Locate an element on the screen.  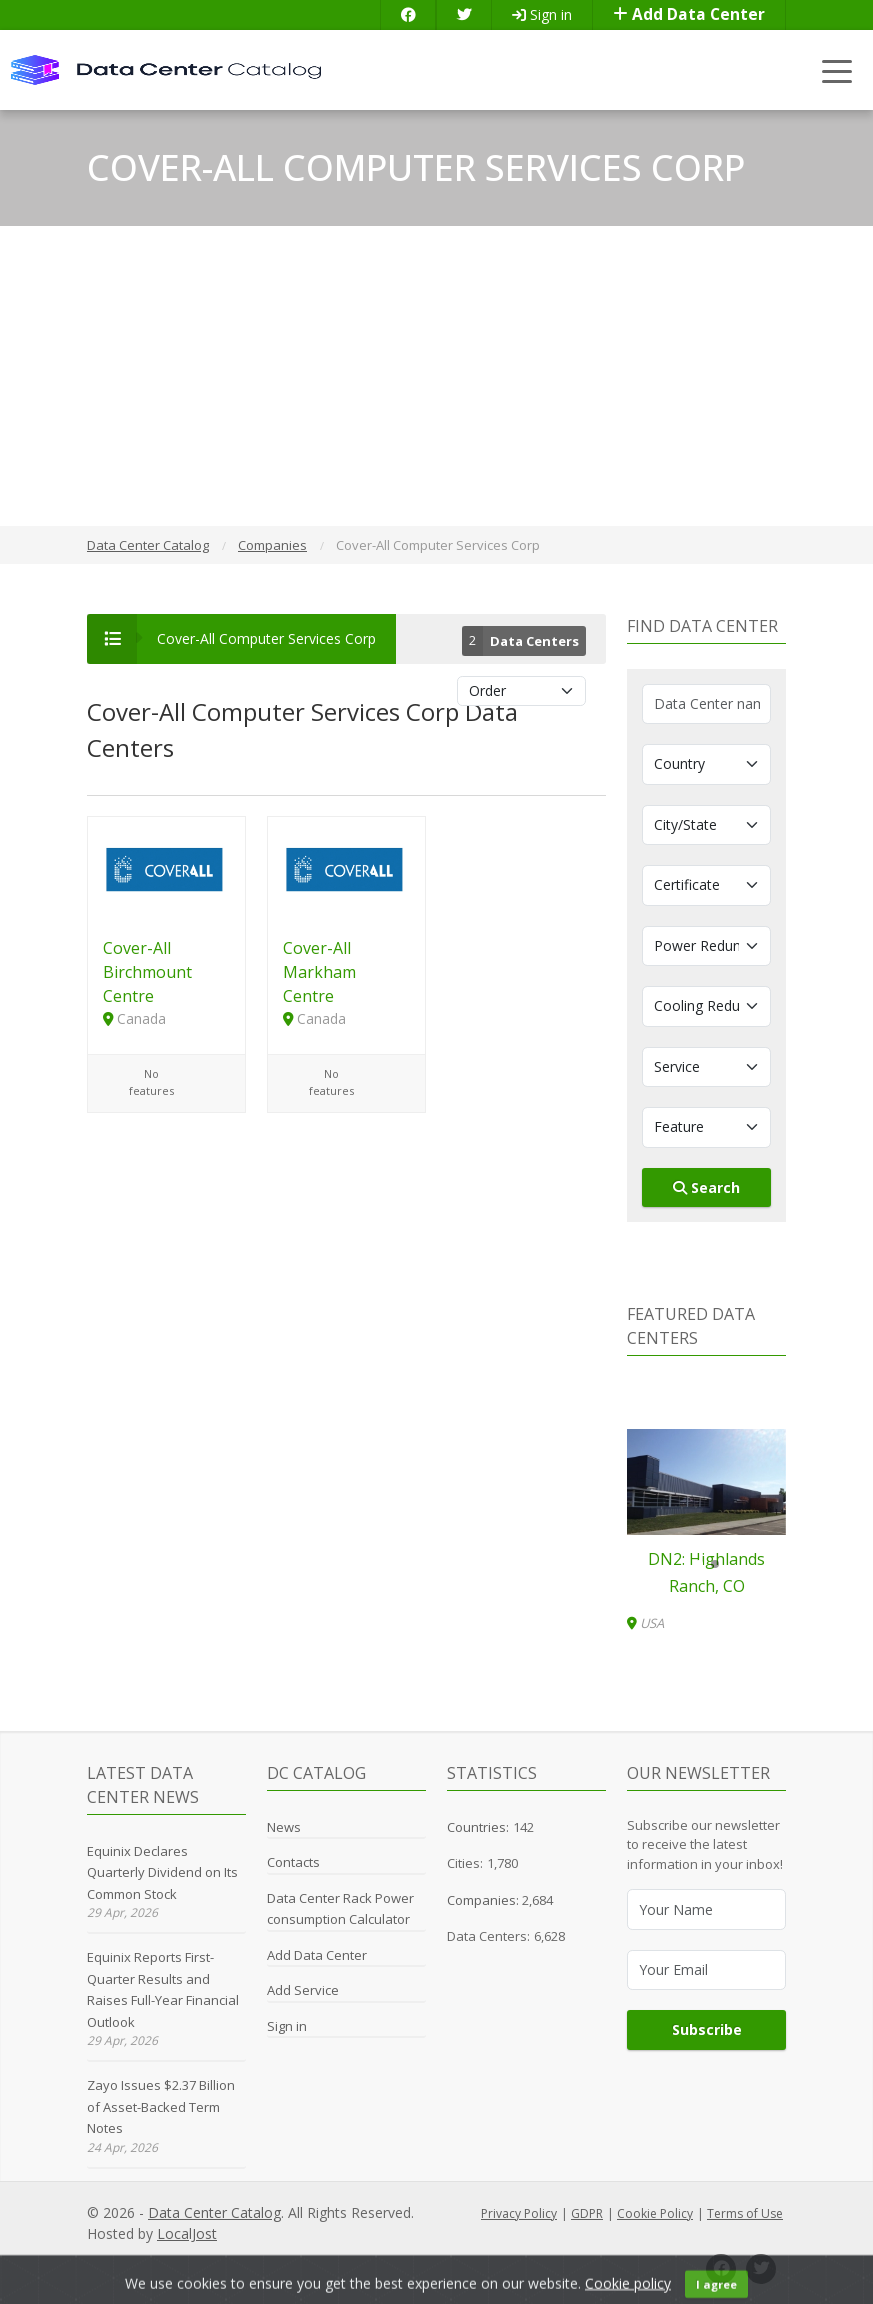
[Advertisement] is located at coordinates (436, 376).